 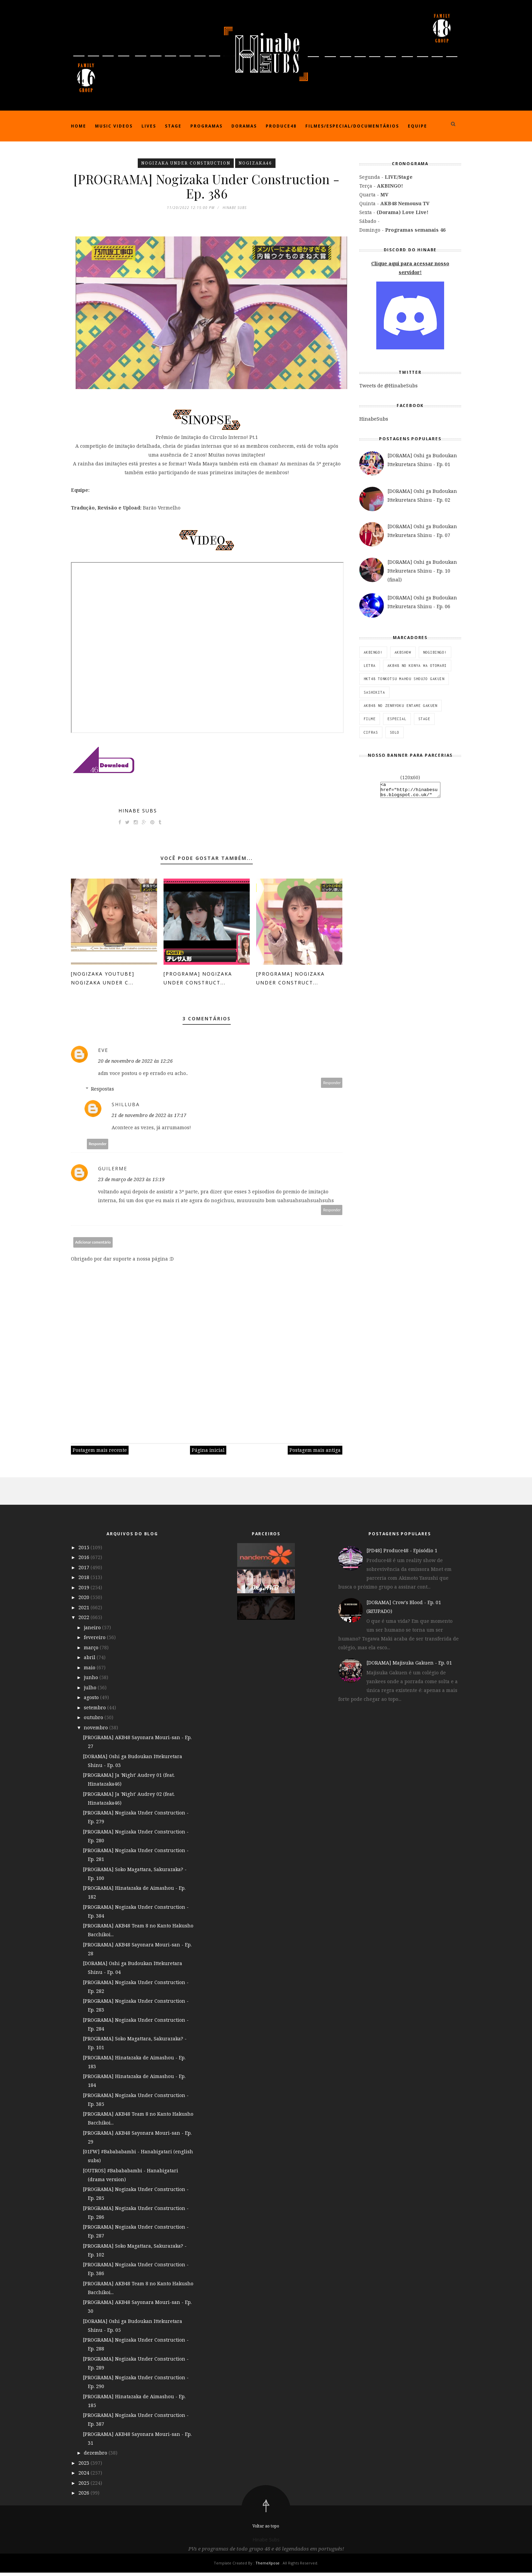 What do you see at coordinates (91, 1680) in the screenshot?
I see `junho` at bounding box center [91, 1680].